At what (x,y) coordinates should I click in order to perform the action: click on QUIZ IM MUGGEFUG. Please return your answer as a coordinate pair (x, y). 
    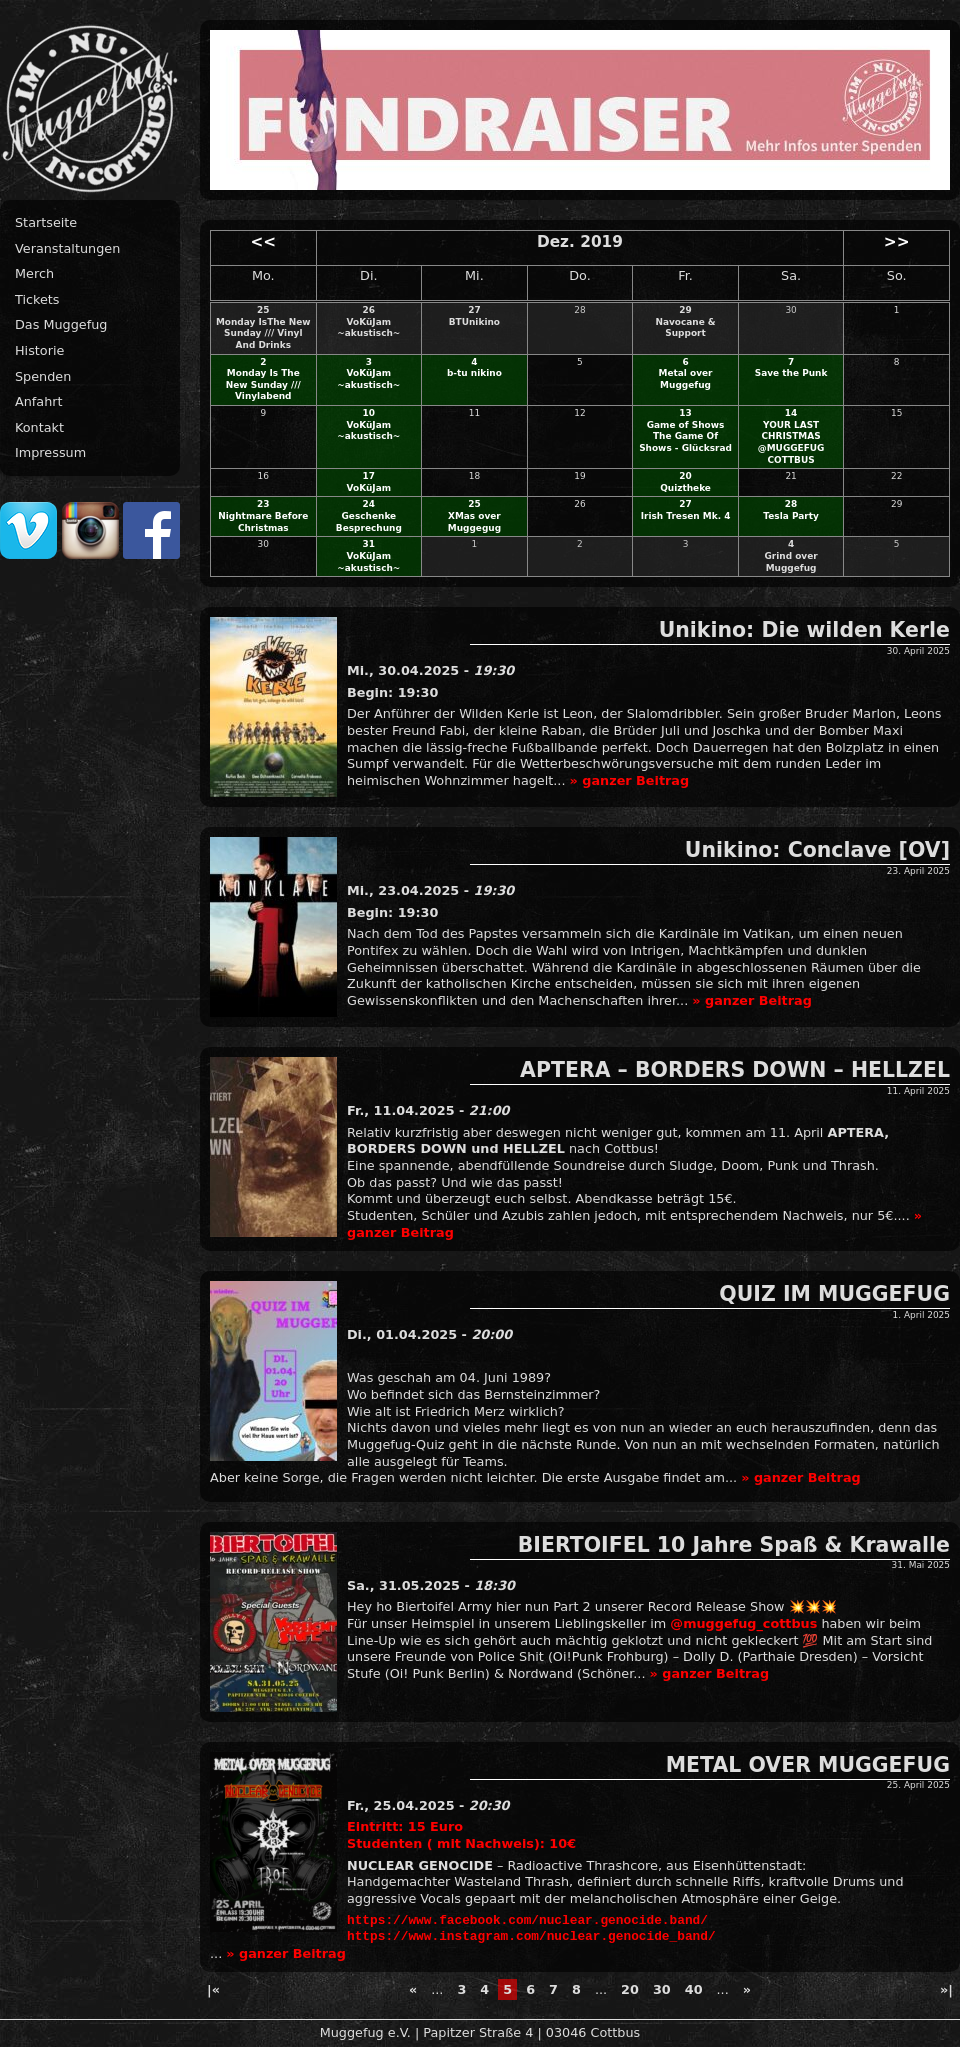
    Looking at the image, I should click on (834, 1294).